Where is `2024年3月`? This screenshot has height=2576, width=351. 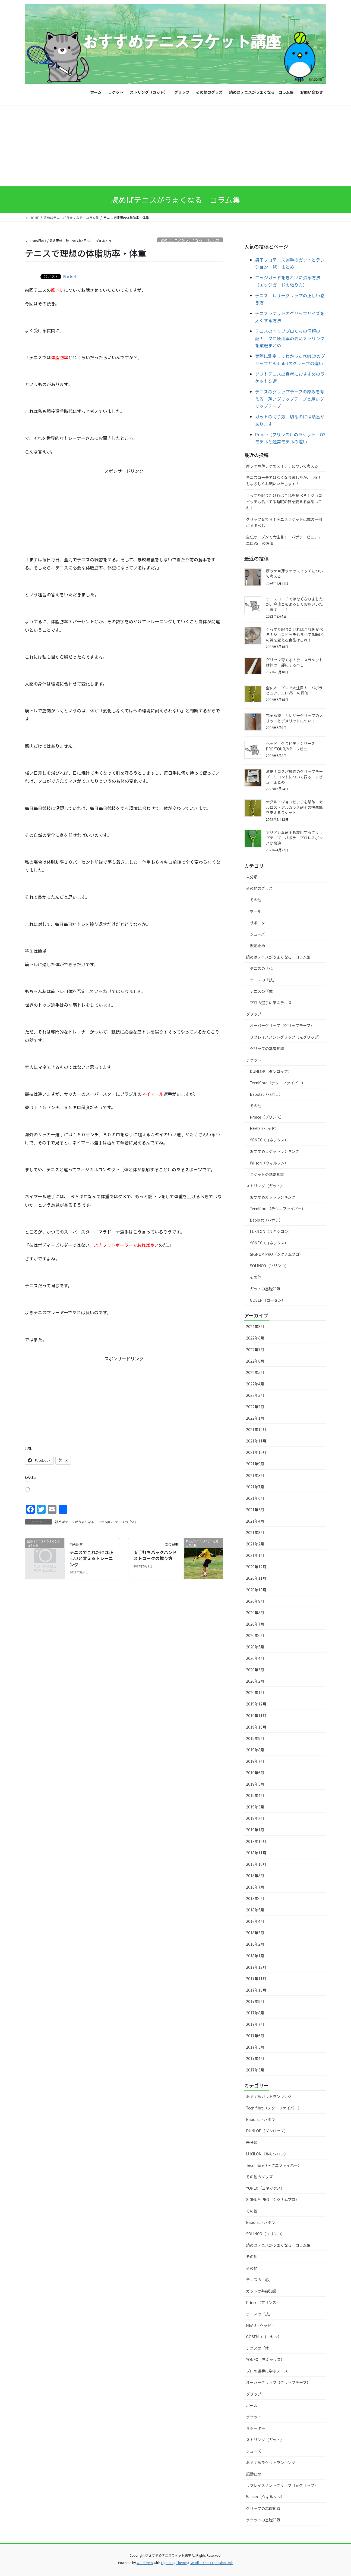
2024年3月 is located at coordinates (255, 1326).